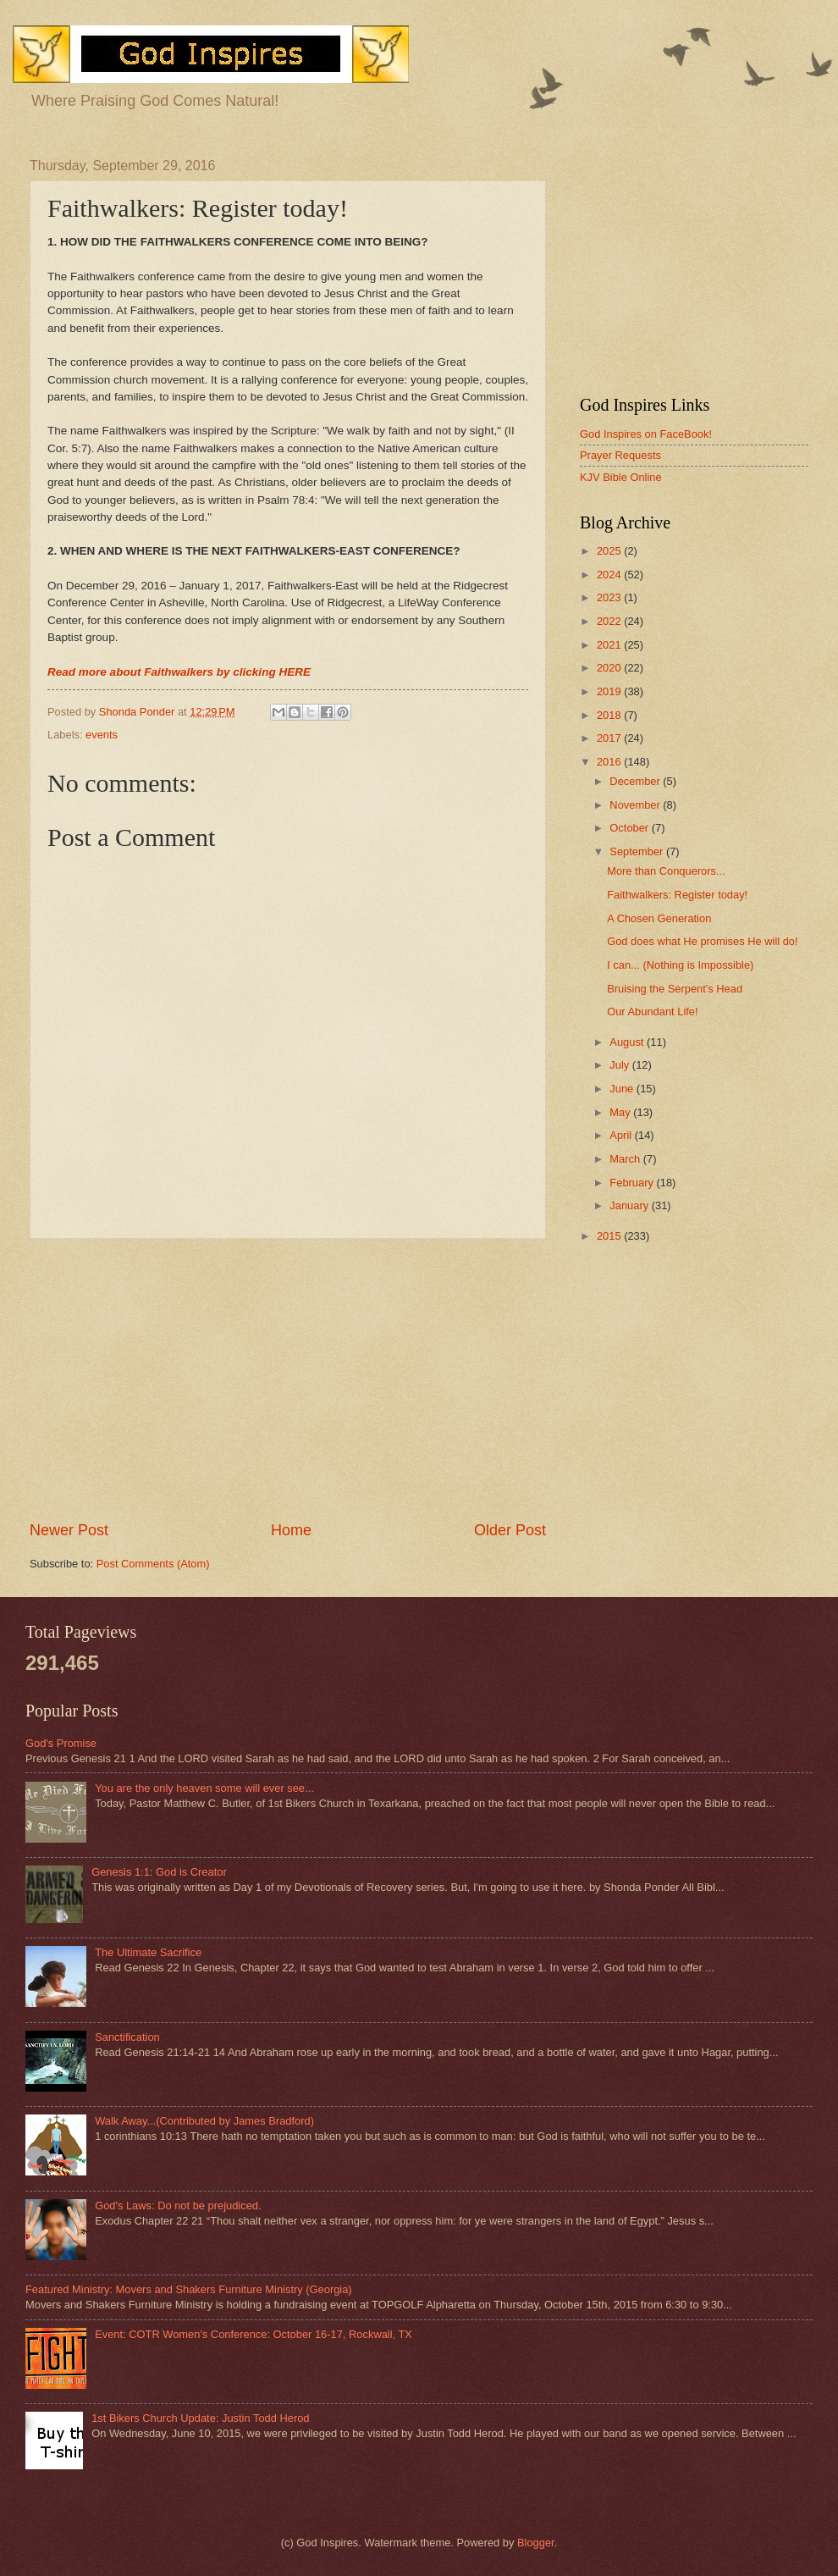  What do you see at coordinates (510, 1530) in the screenshot?
I see `Older Post` at bounding box center [510, 1530].